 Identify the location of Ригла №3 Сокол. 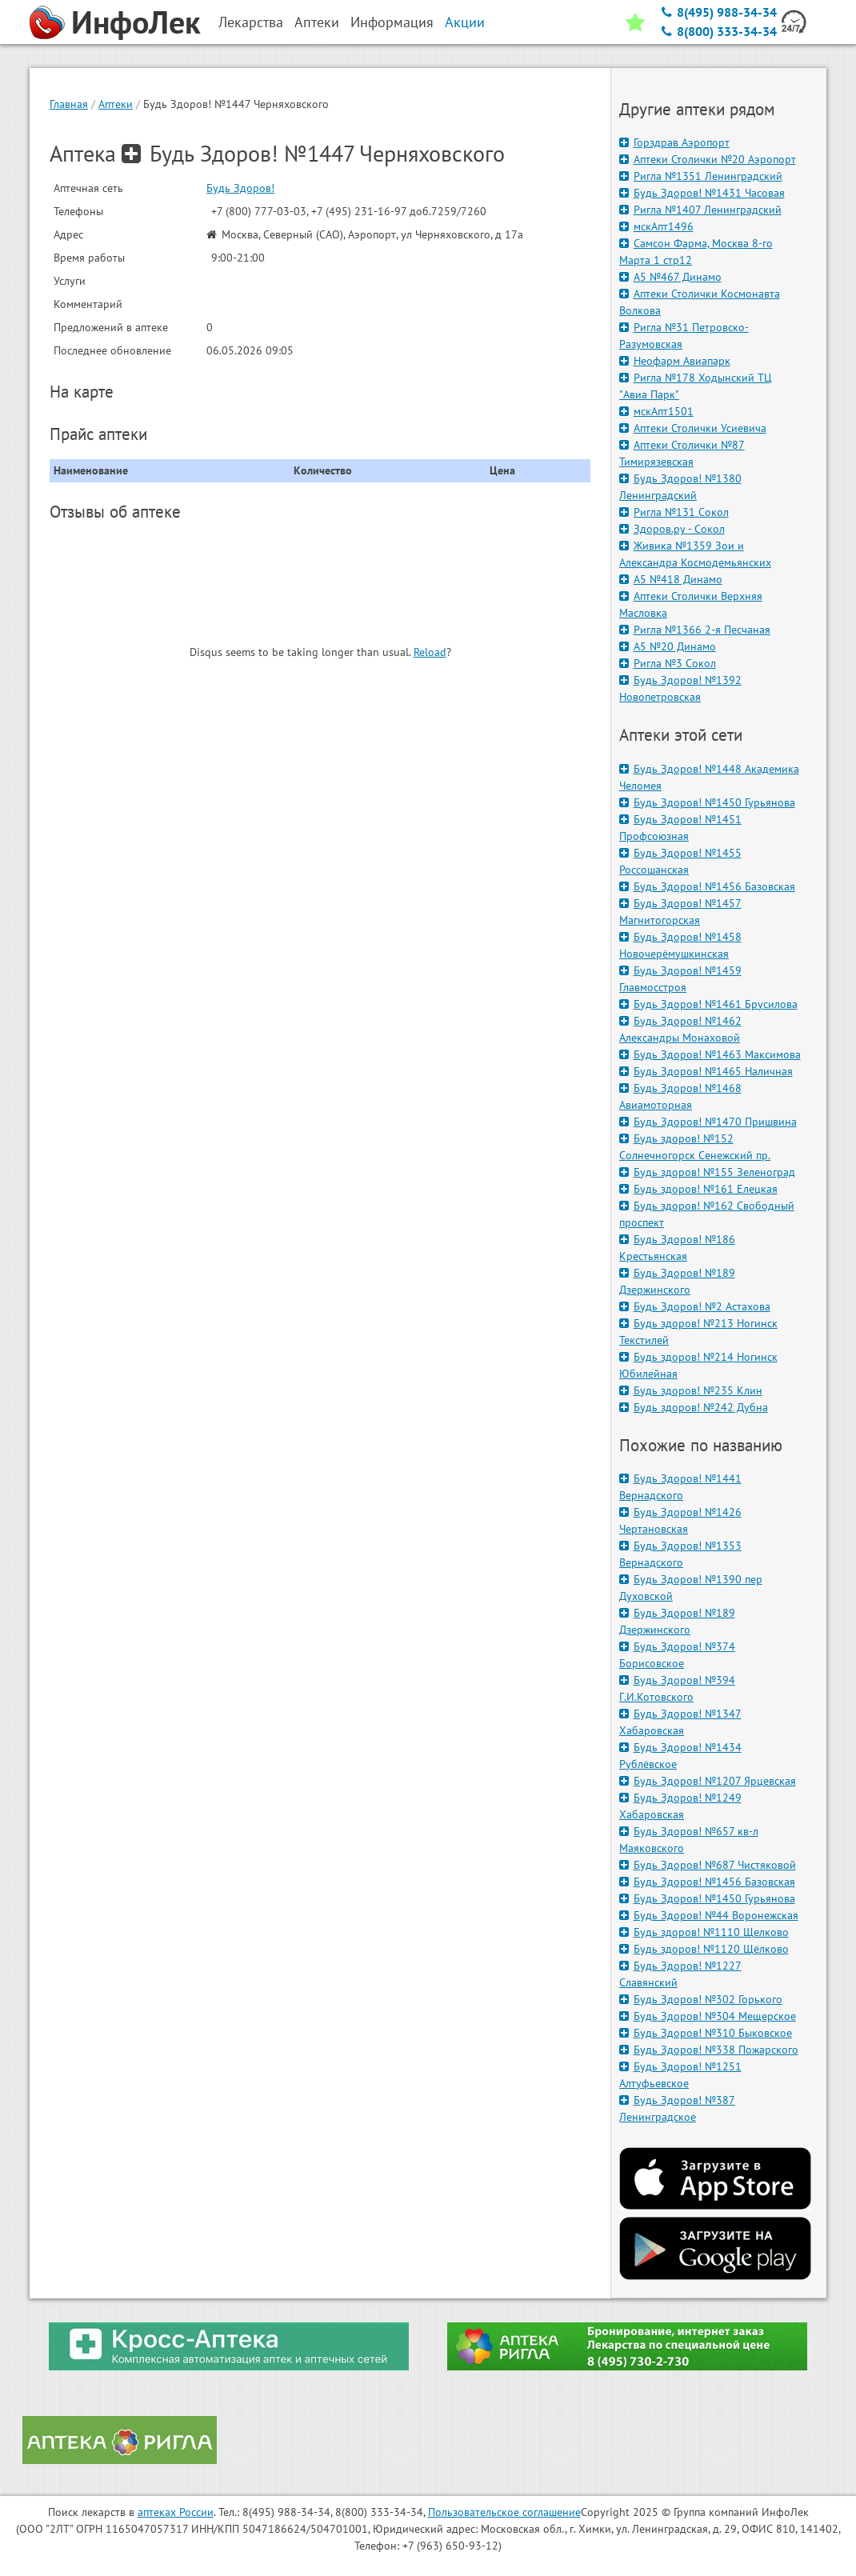
(667, 663).